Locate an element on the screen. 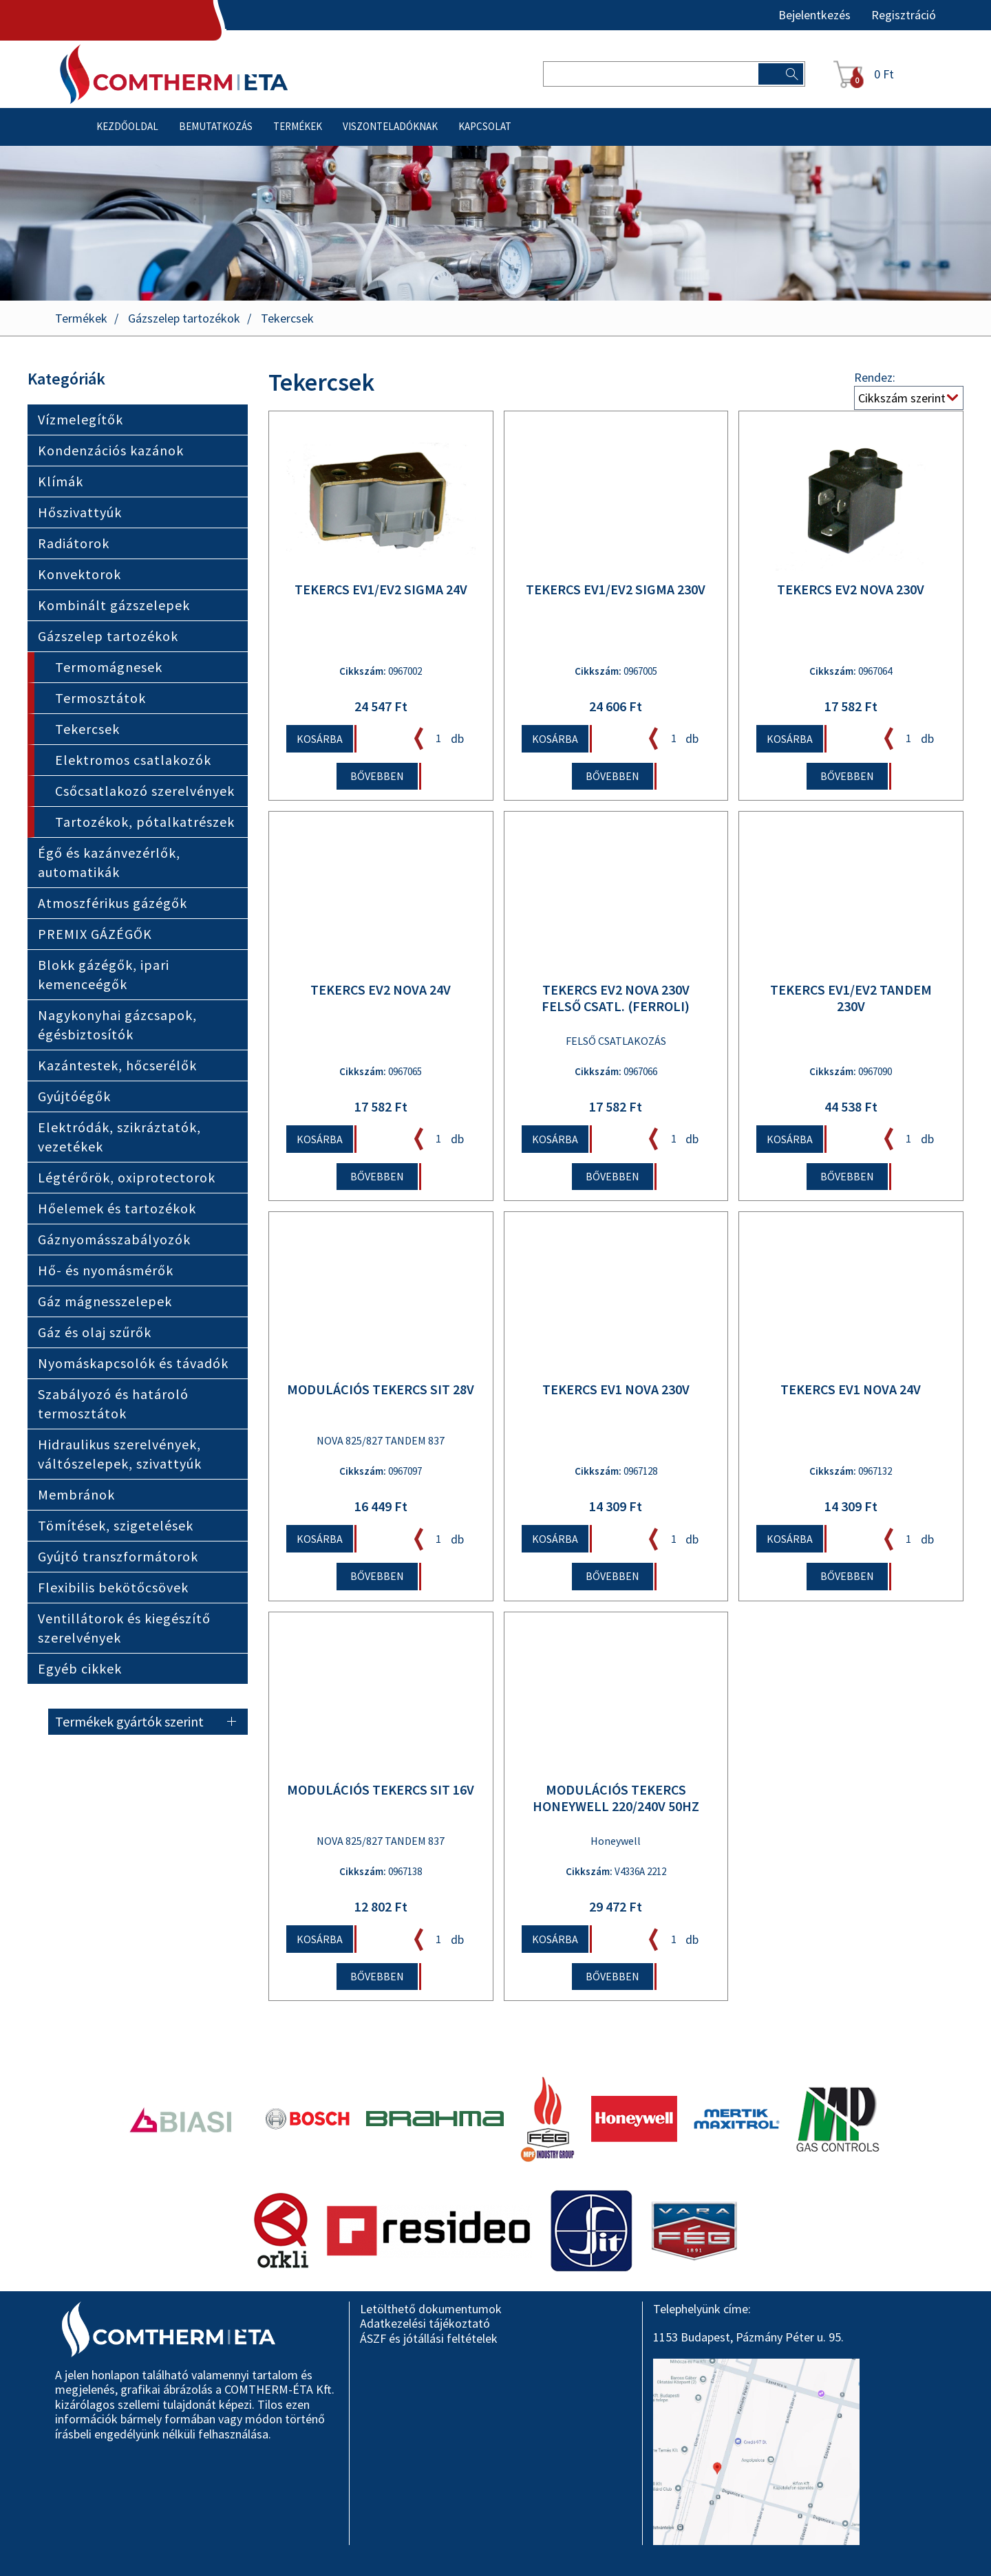 The height and width of the screenshot is (2576, 991). Gáz mágnesszelepek is located at coordinates (105, 1301).